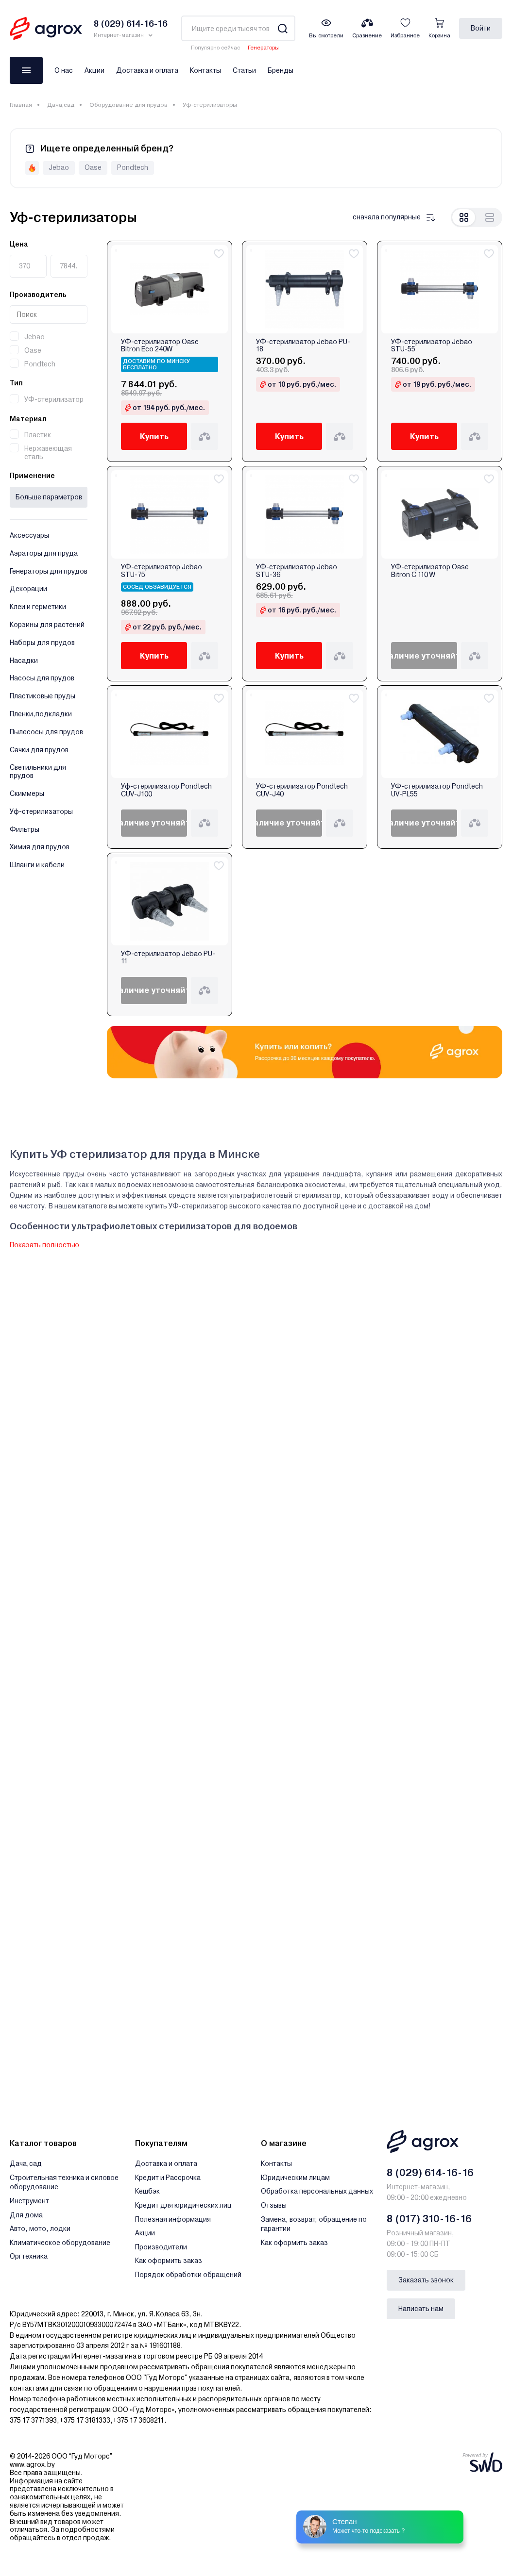 The height and width of the screenshot is (2576, 512). What do you see at coordinates (41, 811) in the screenshot?
I see `Уф-стерилизаторы` at bounding box center [41, 811].